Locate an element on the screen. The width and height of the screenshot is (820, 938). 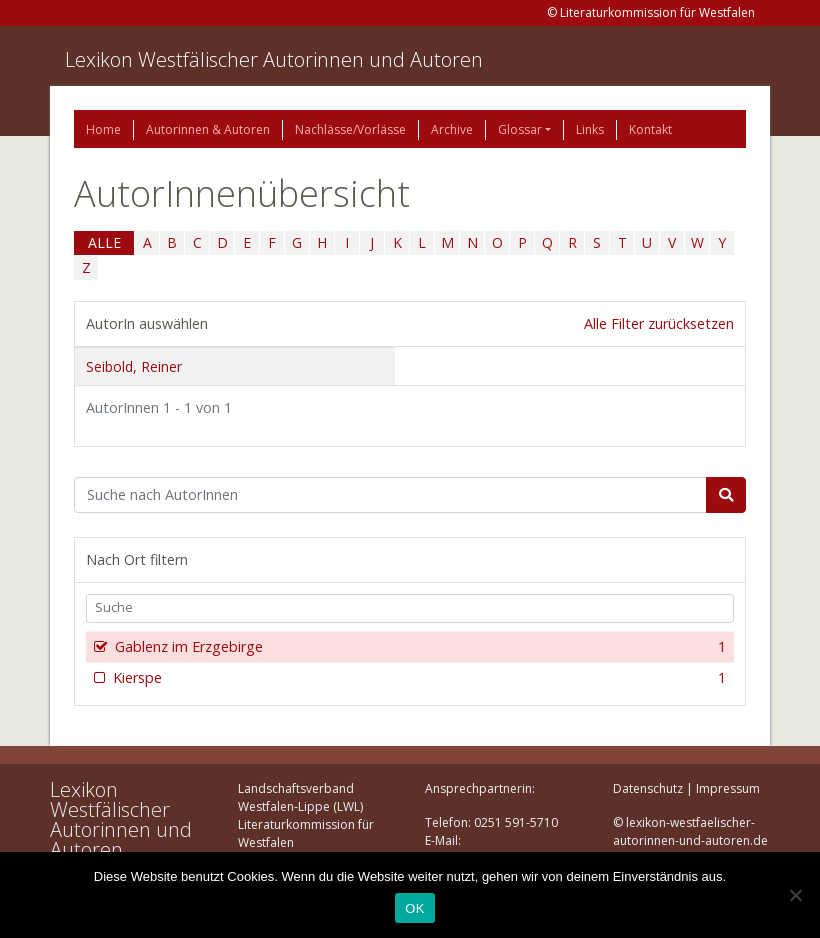
Lexikon Westfälischer Autorinnen und Autoren is located at coordinates (274, 59).